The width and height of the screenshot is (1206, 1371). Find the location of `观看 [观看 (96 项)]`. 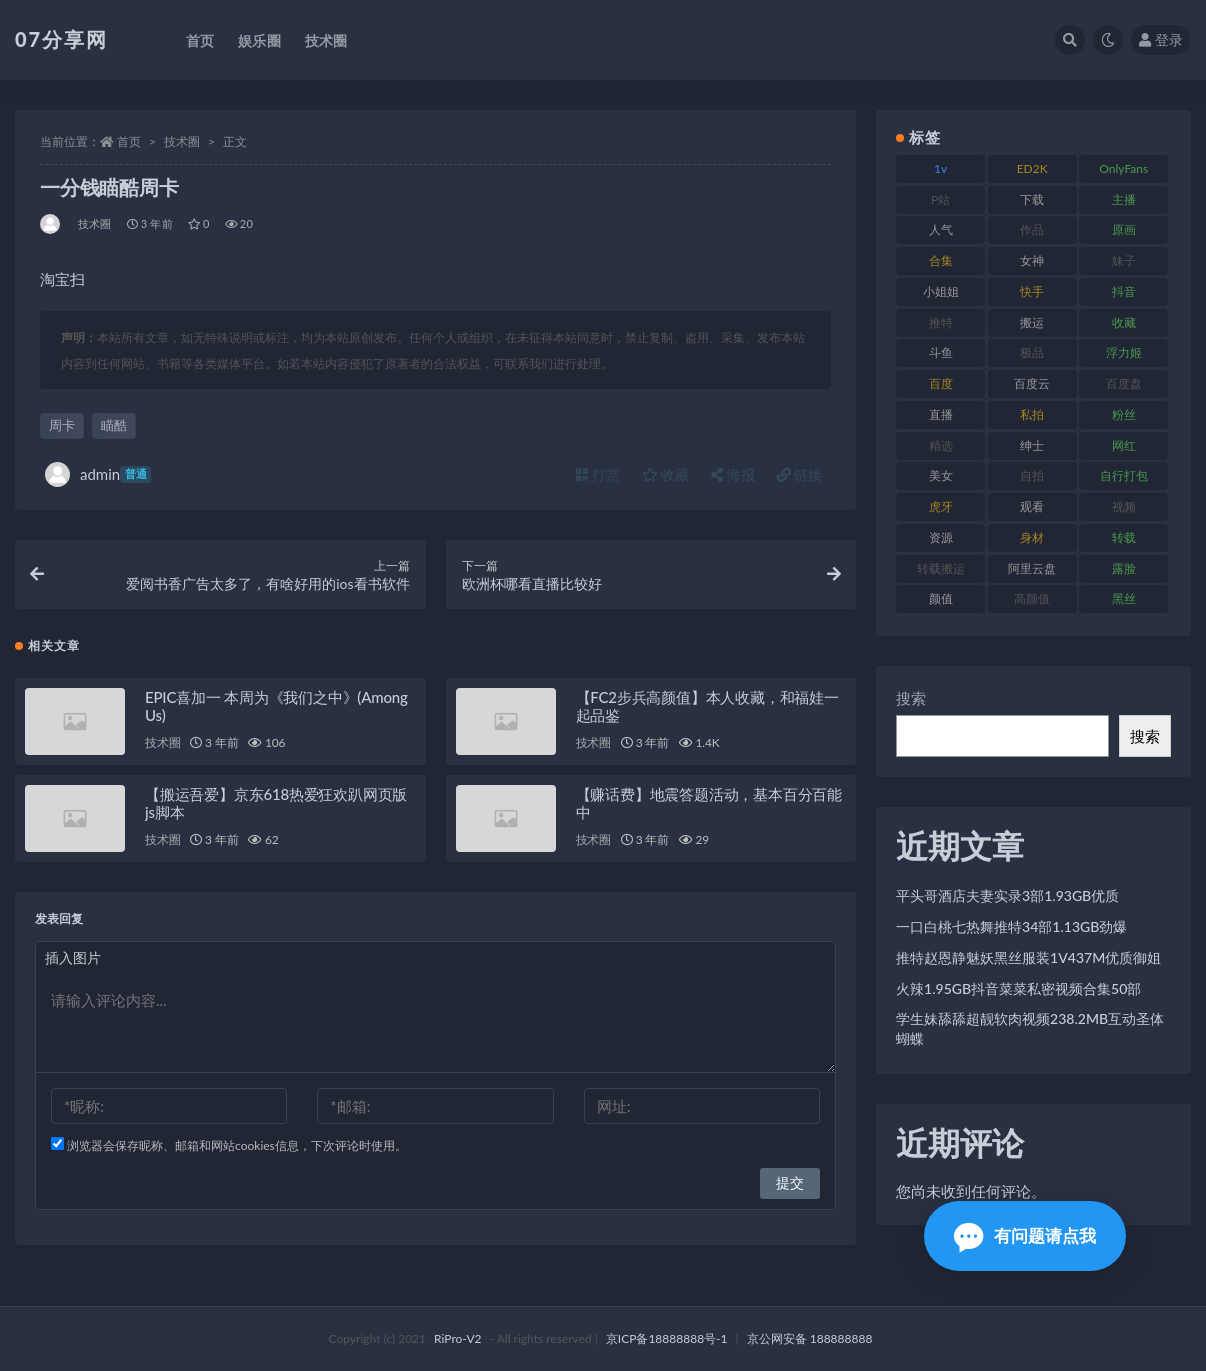

观看 [观看 (96 项)] is located at coordinates (1032, 506).